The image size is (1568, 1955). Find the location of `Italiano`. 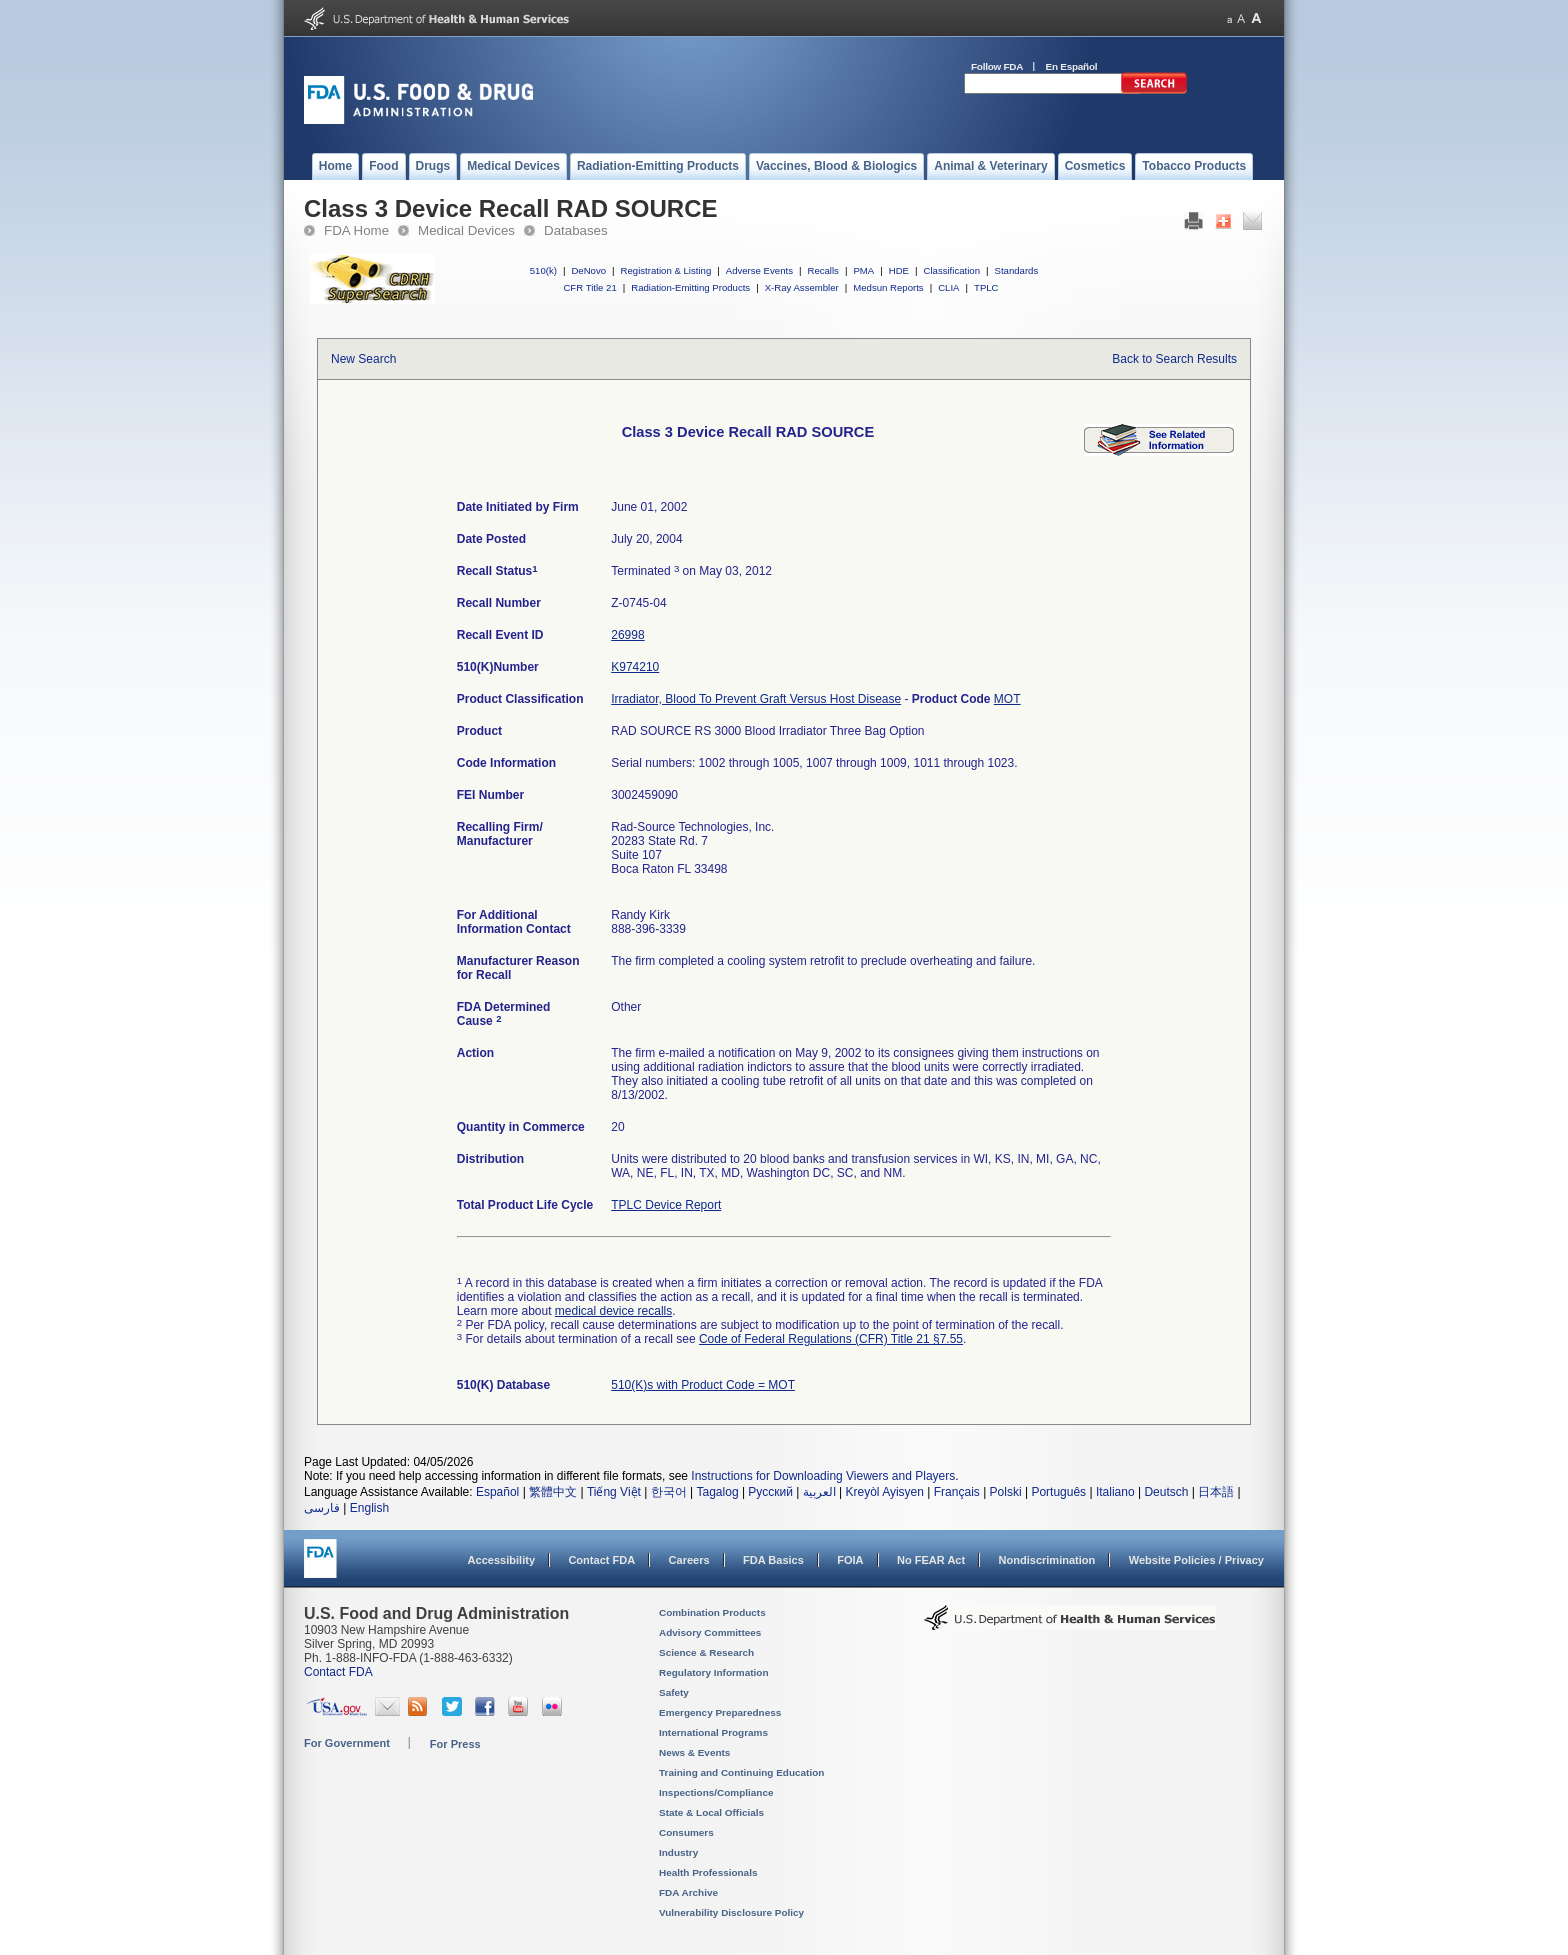

Italiano is located at coordinates (1115, 1492).